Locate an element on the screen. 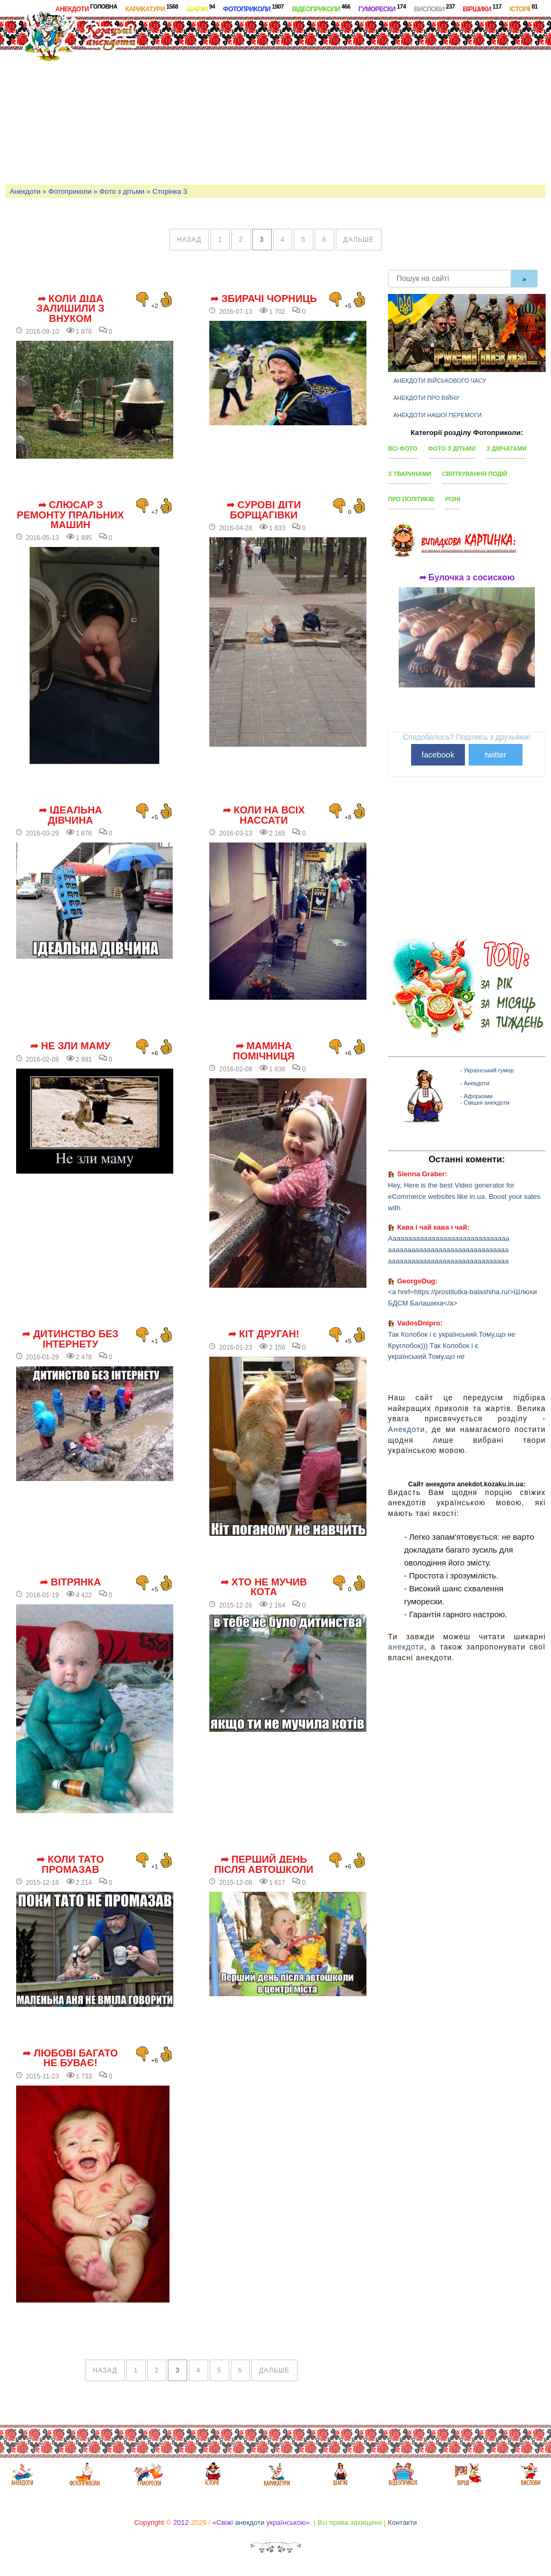 This screenshot has height=2576, width=551. Анекдоти військового часу is located at coordinates (439, 380).